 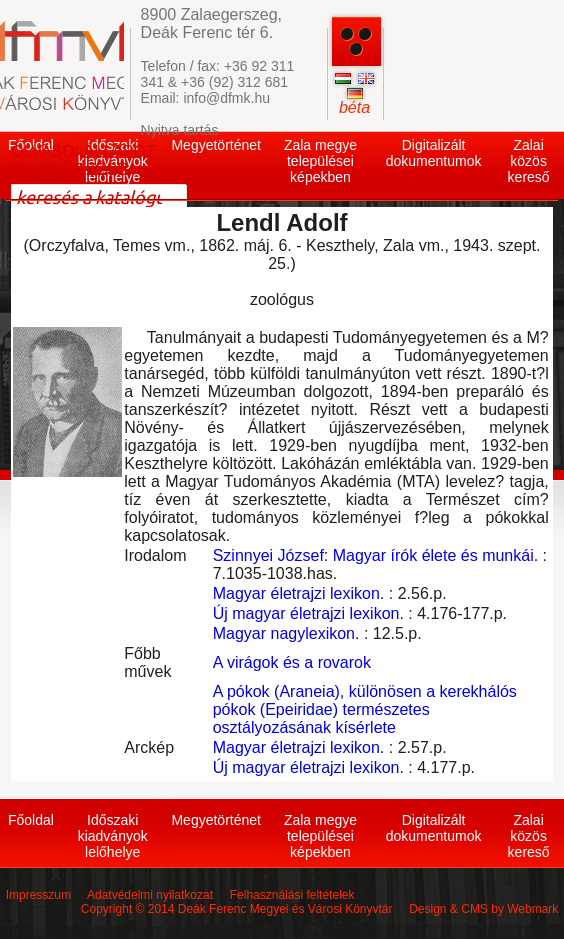 I want to click on Magyar nagylexikon., so click(x=286, y=633).